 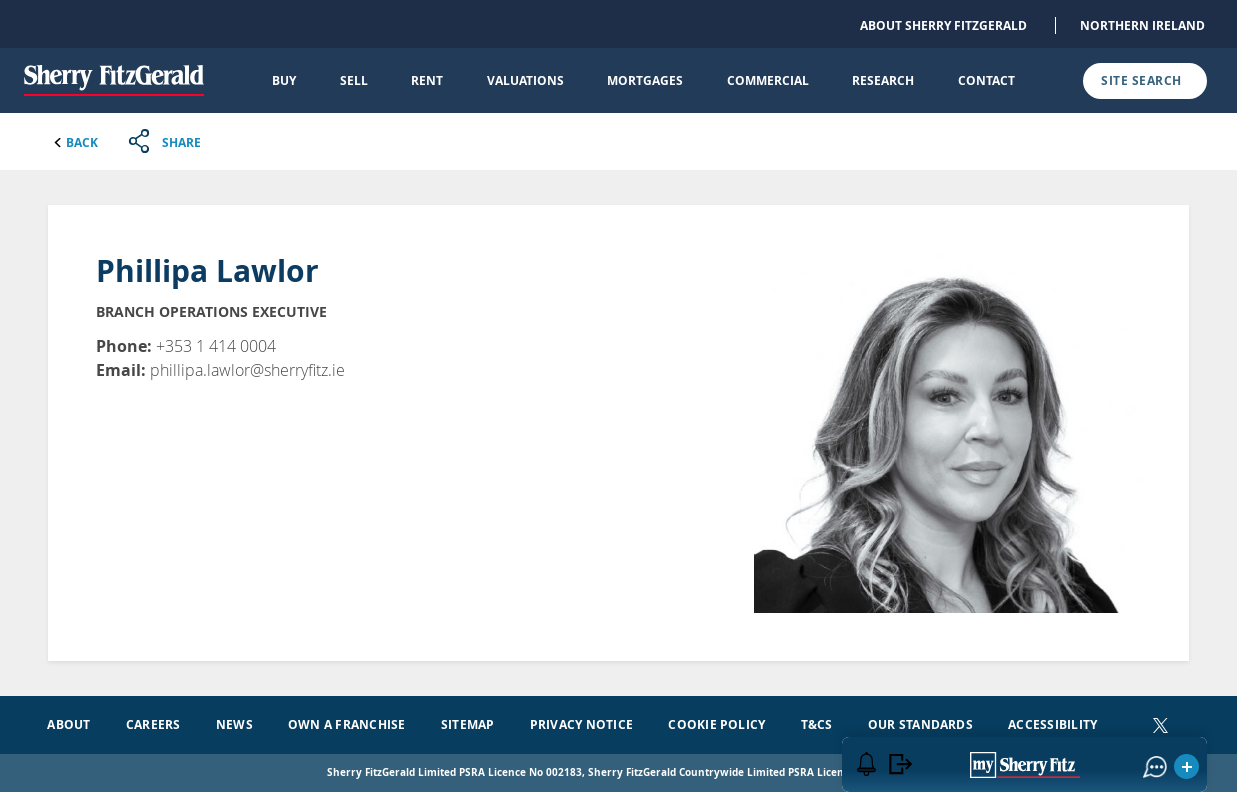 I want to click on Sitemap, so click(x=468, y=724).